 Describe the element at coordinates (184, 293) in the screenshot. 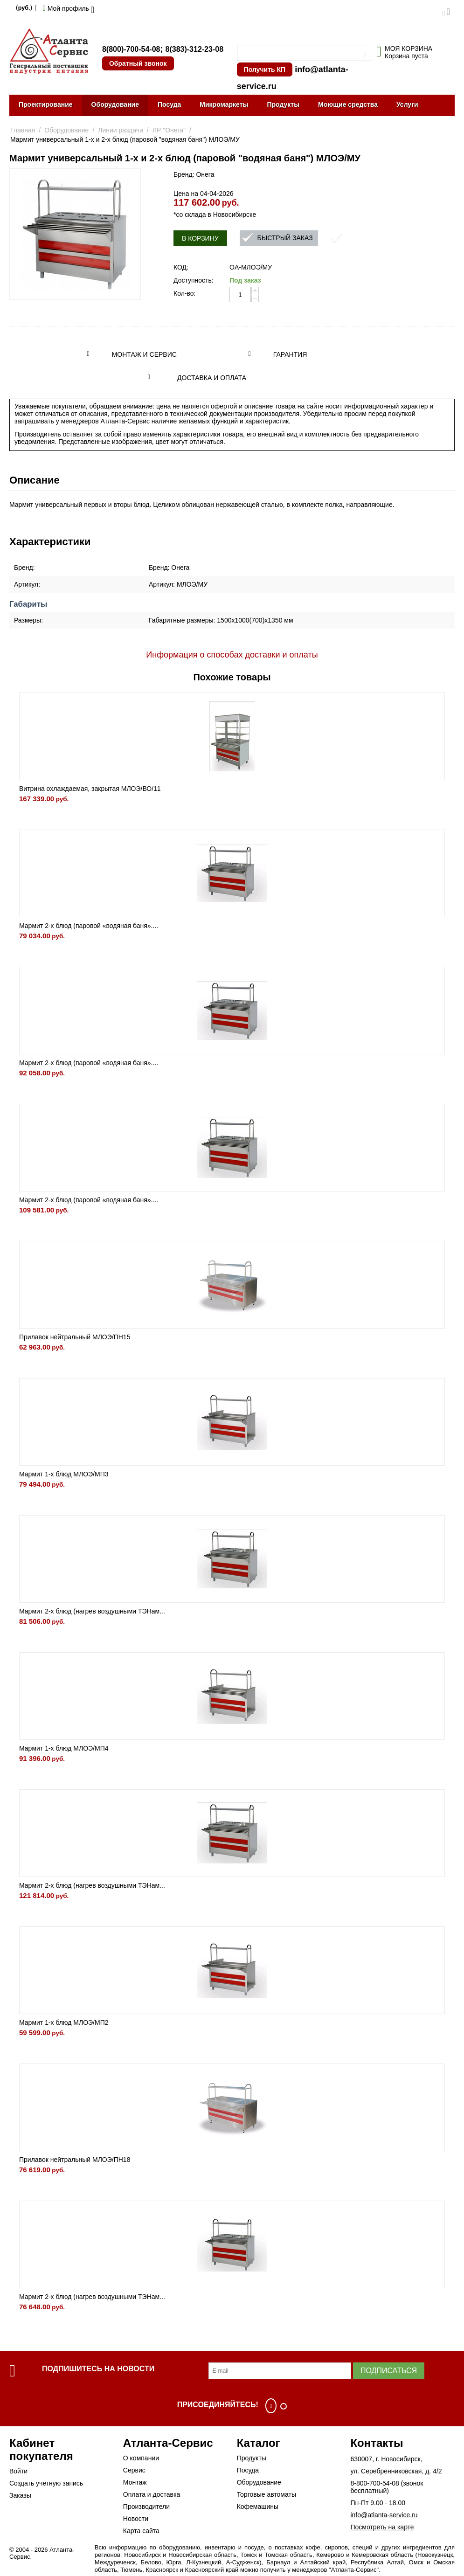

I see `Кол-во:` at that location.